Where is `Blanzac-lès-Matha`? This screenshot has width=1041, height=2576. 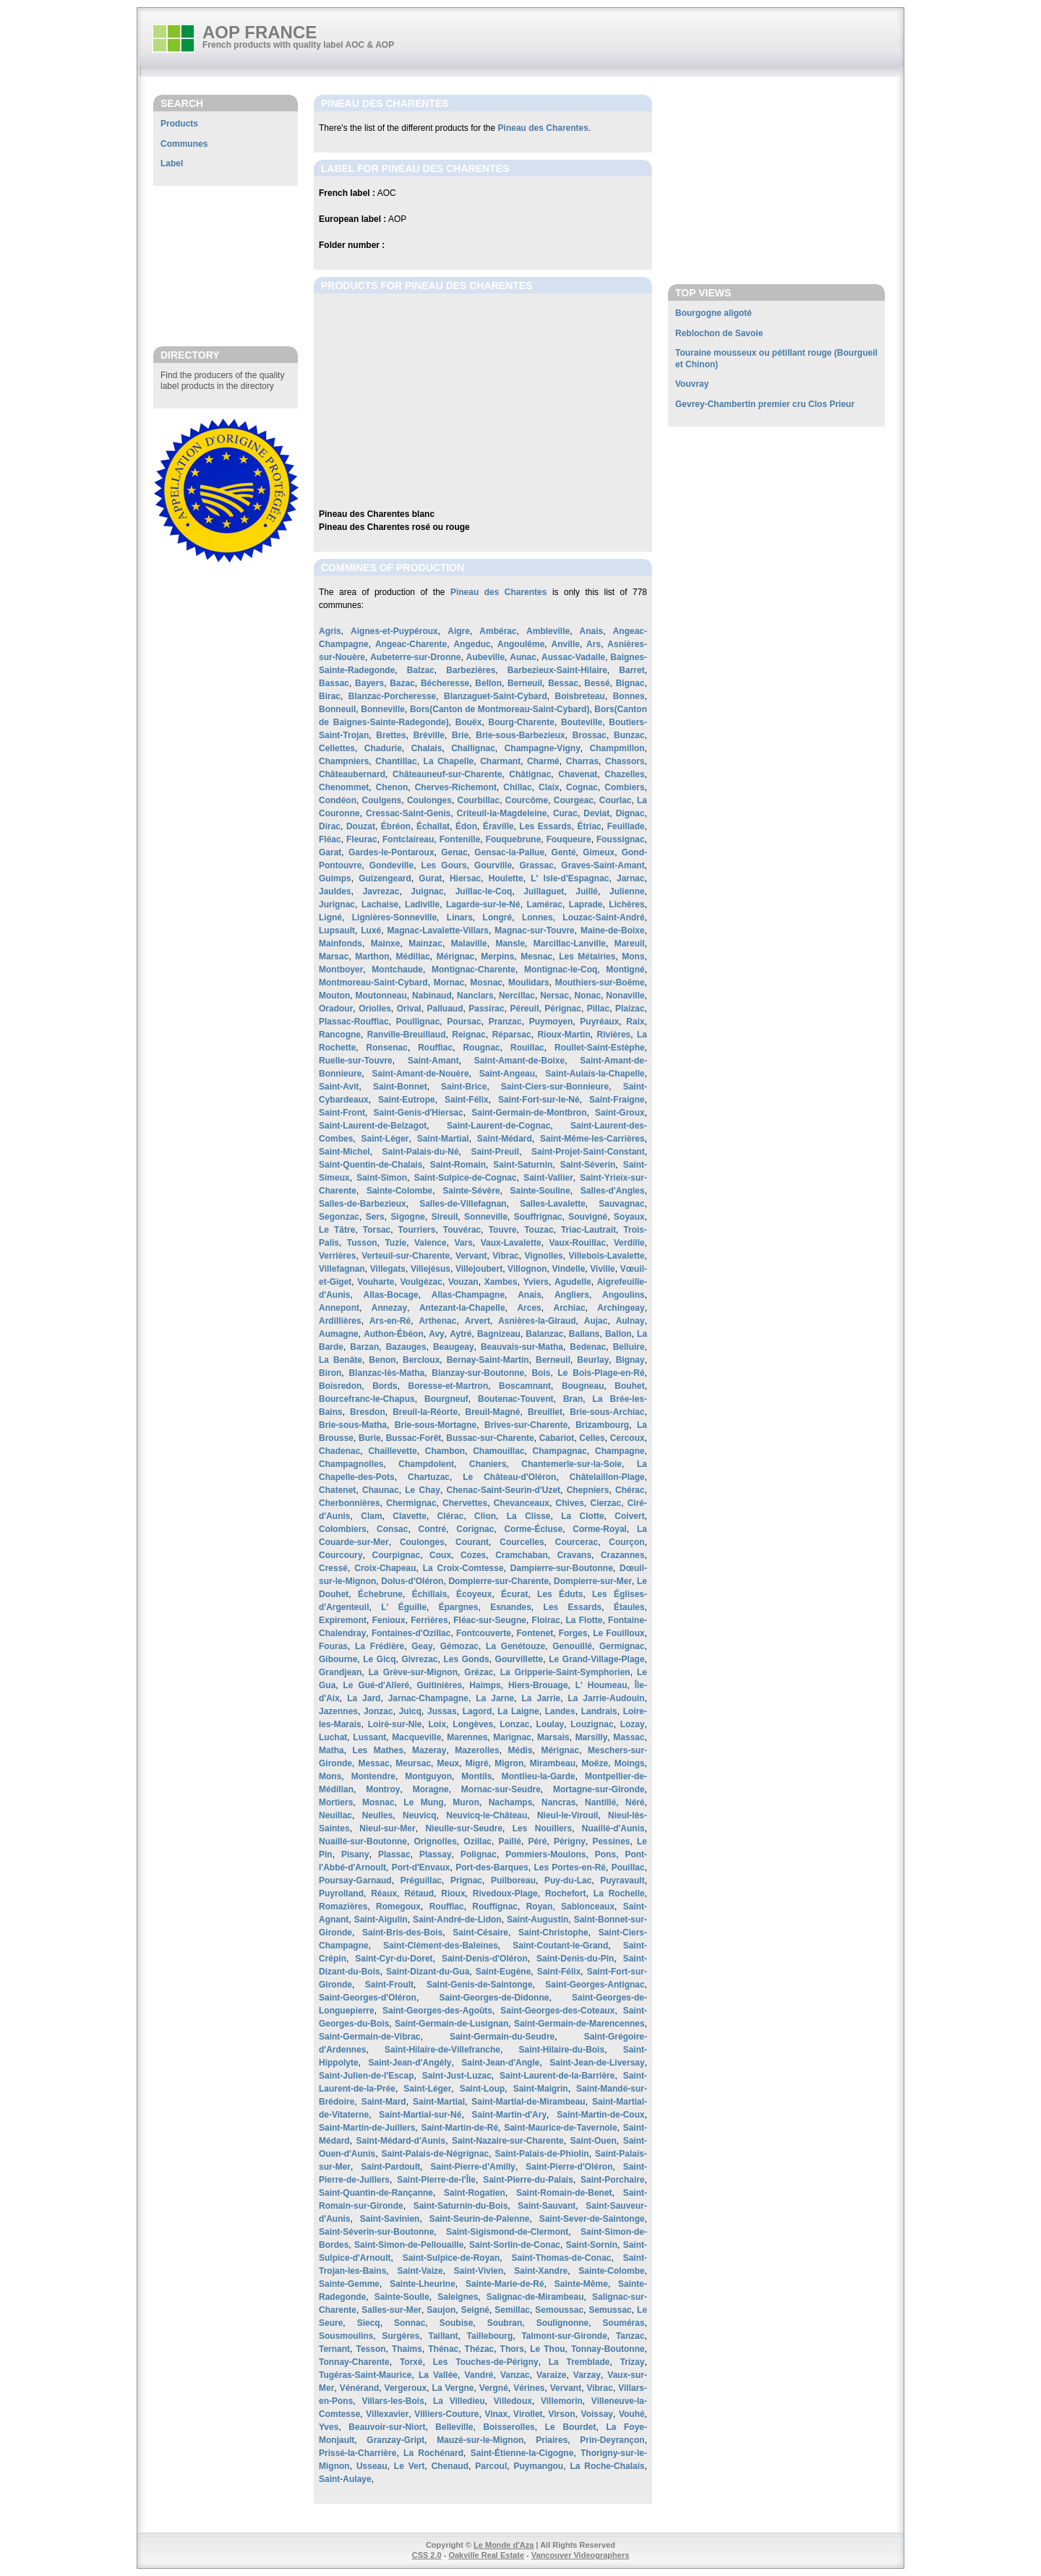
Blanzac-lès-Matha is located at coordinates (386, 1373).